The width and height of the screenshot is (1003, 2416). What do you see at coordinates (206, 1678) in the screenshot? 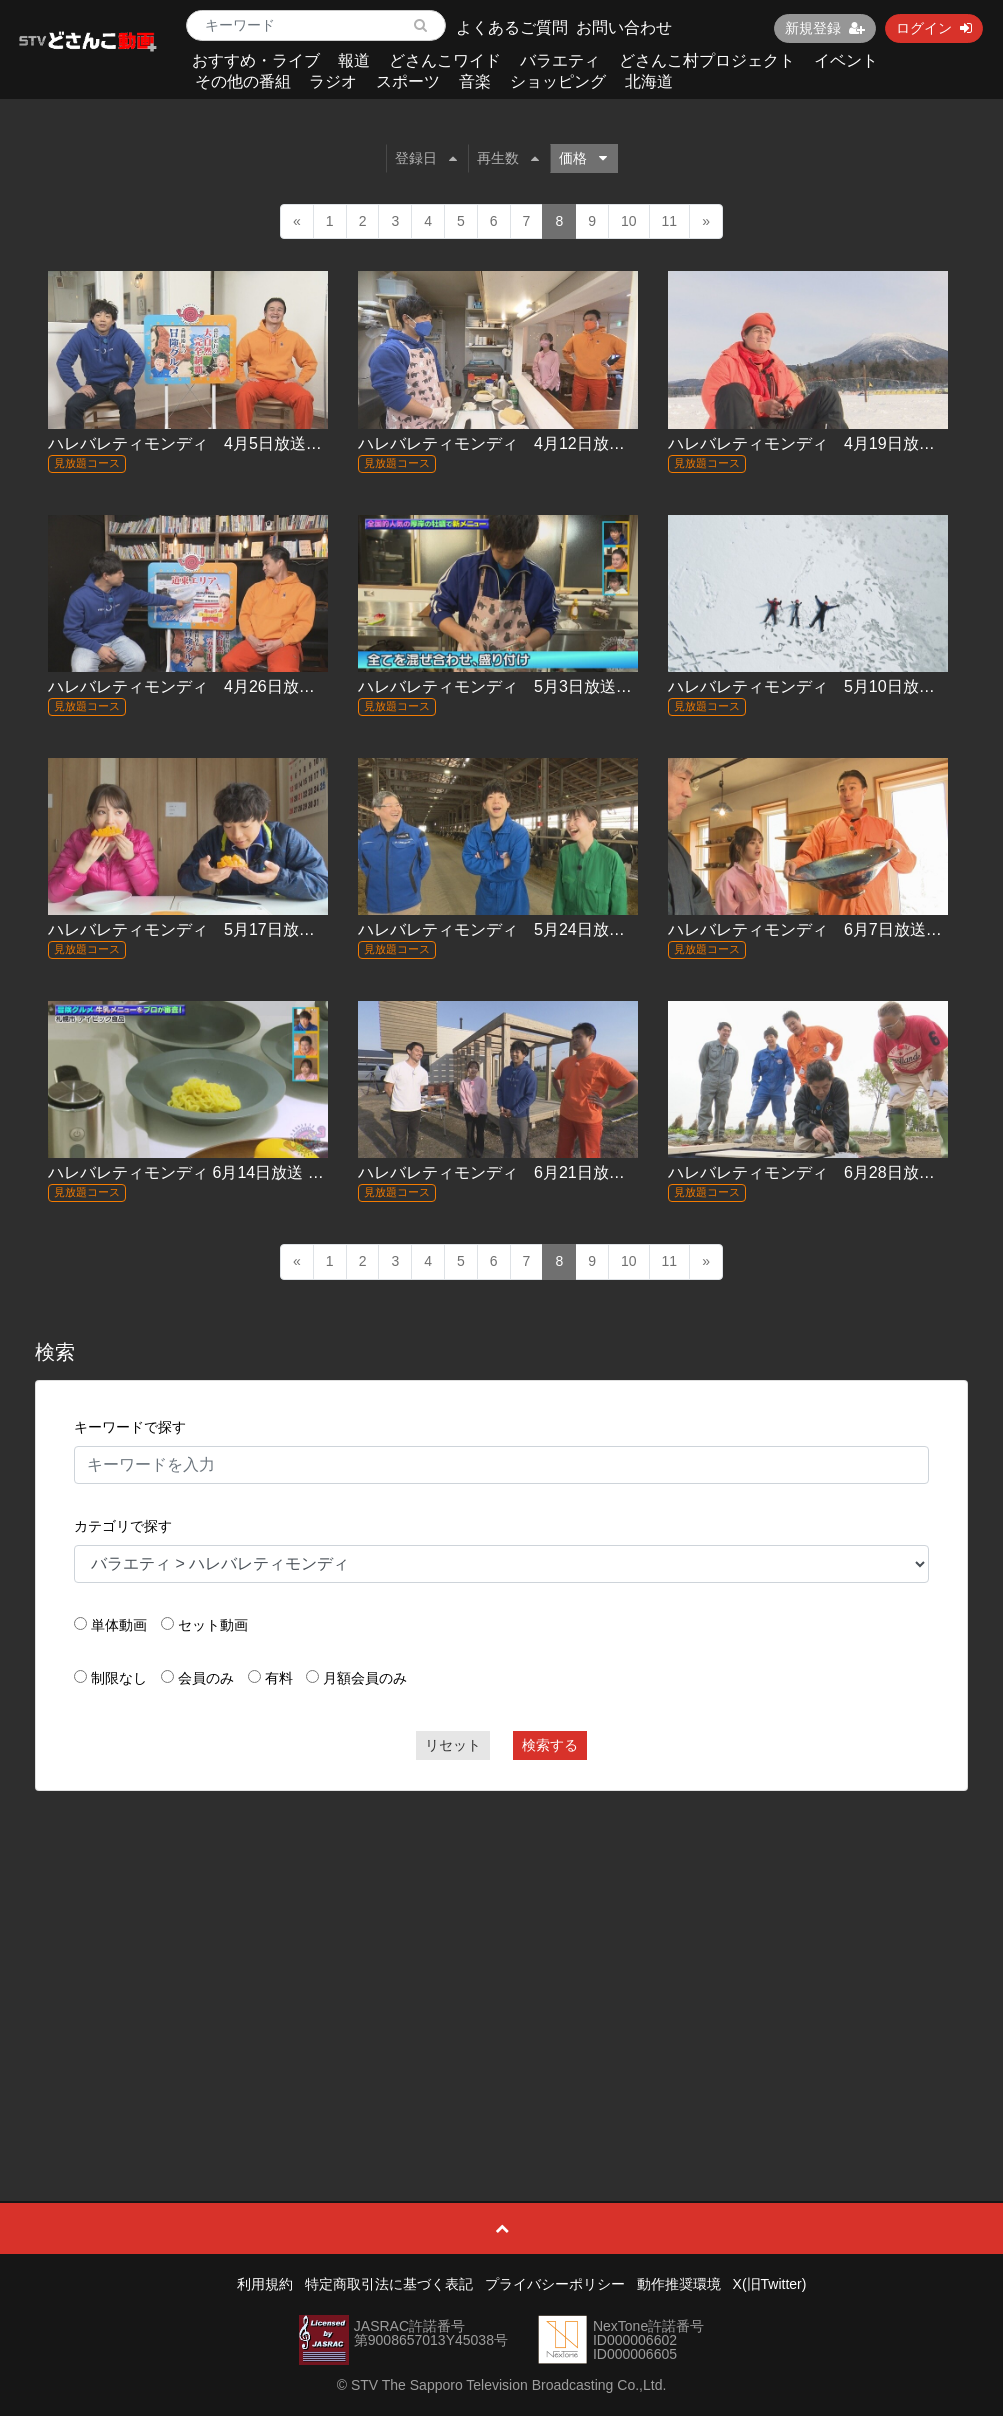
I see `会員のみ` at bounding box center [206, 1678].